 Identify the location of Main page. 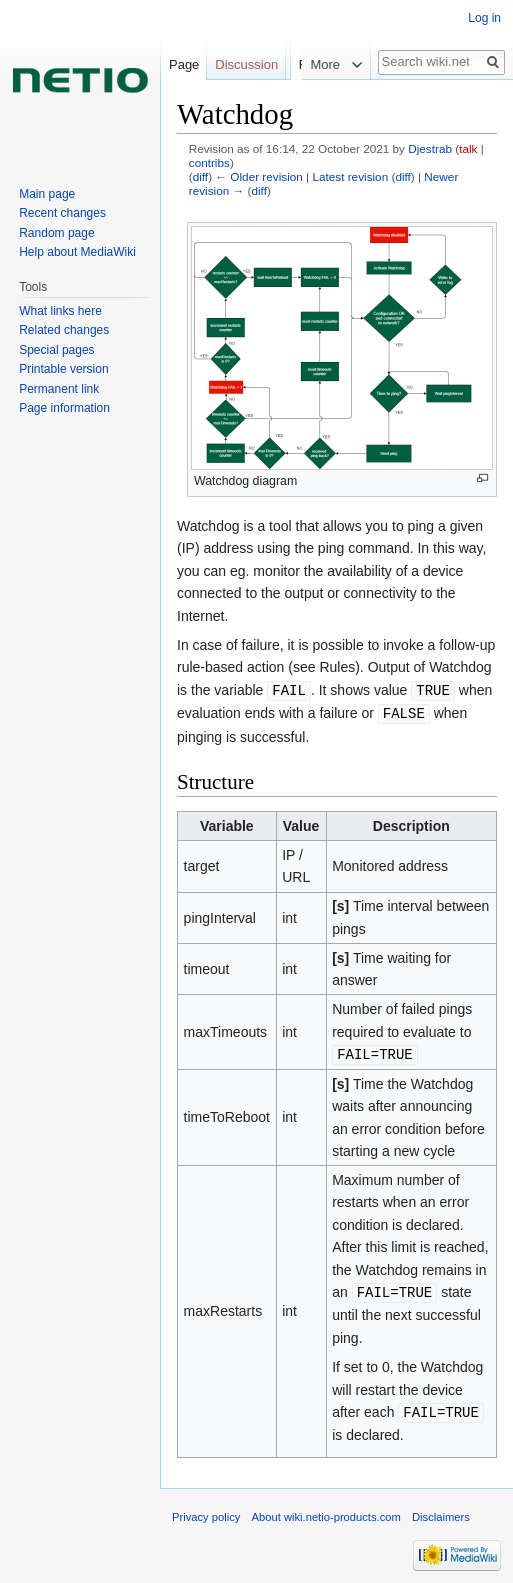
(47, 194).